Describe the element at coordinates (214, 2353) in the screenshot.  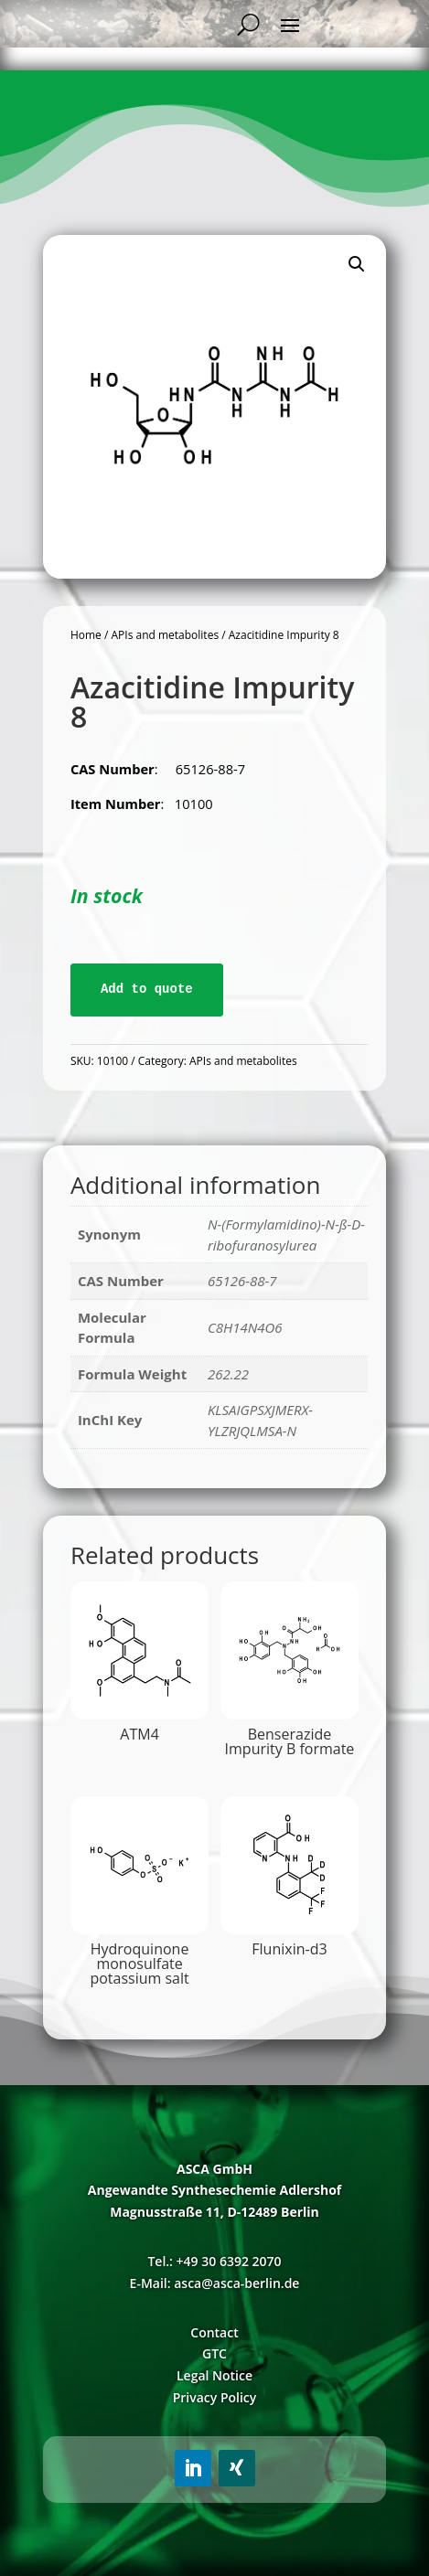
I see `GTC` at that location.